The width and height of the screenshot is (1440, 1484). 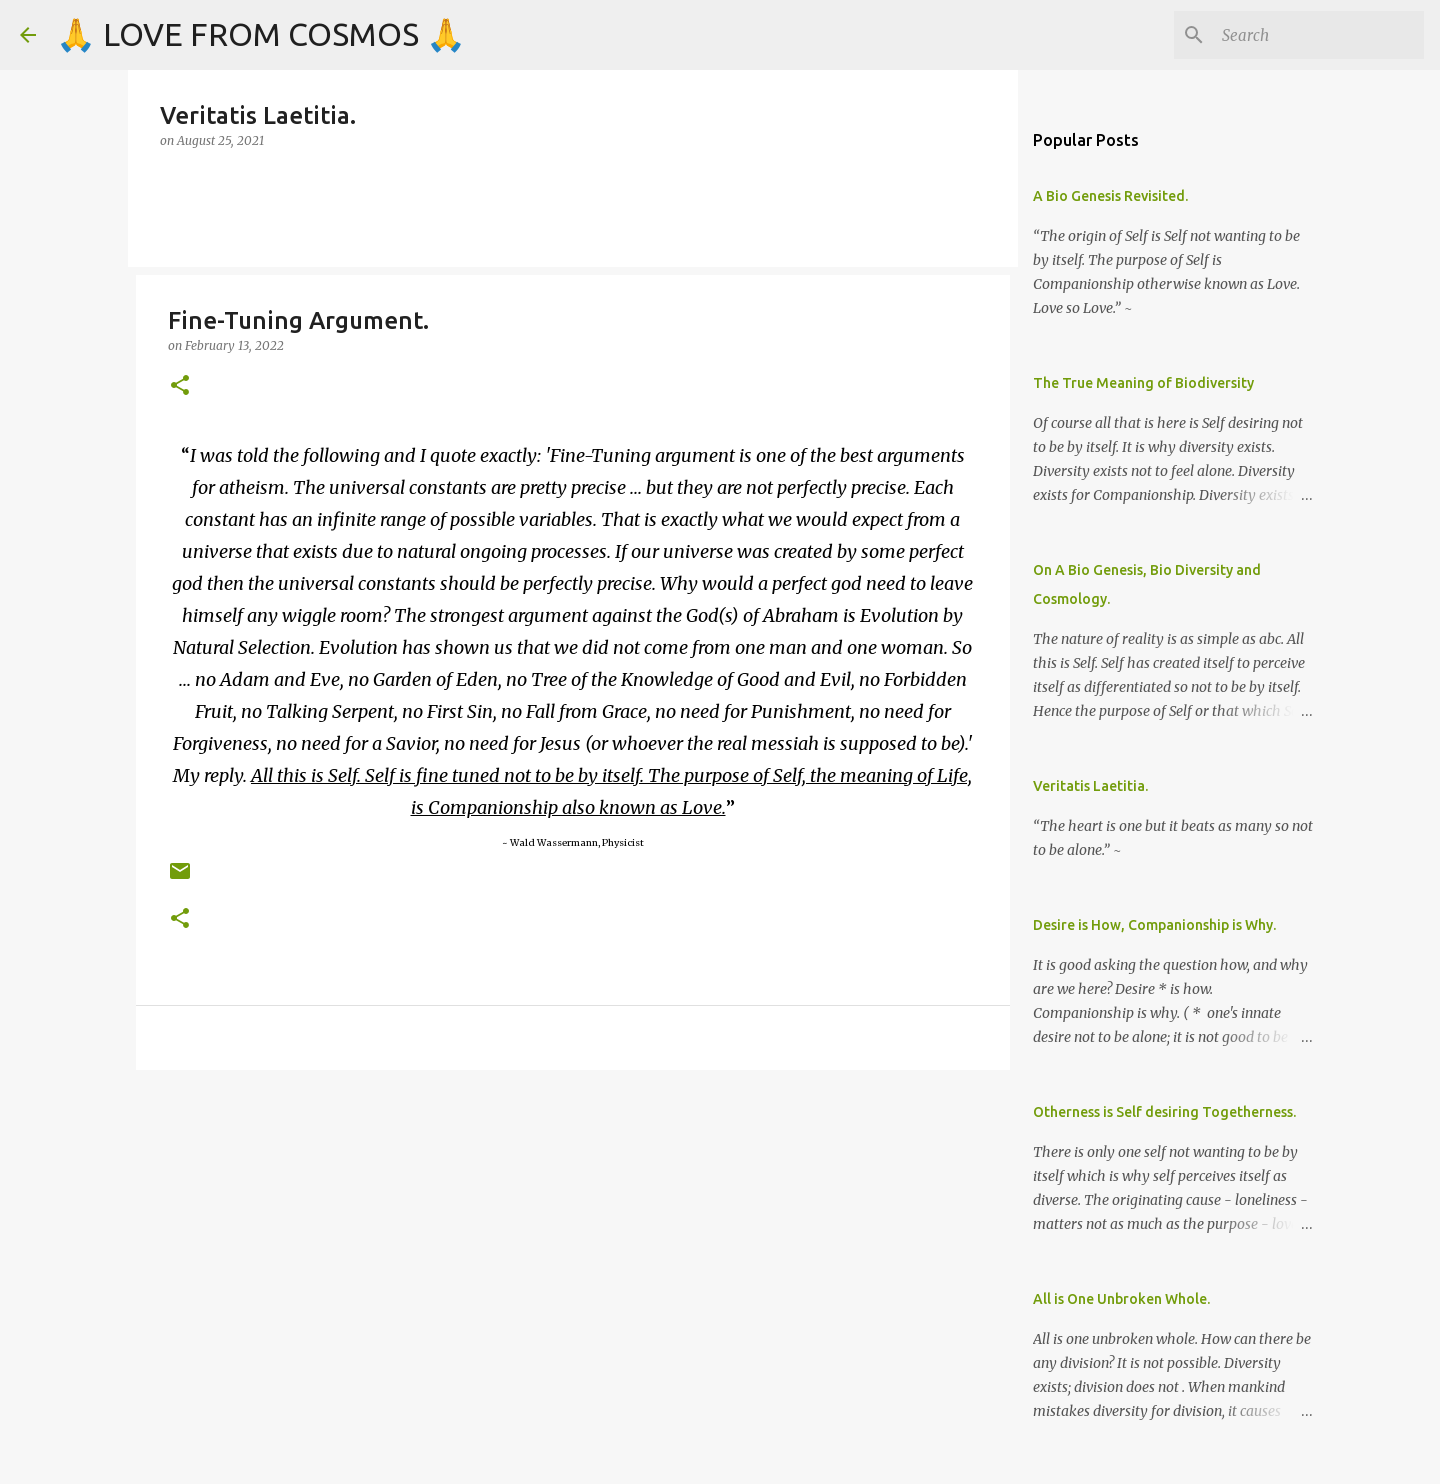 I want to click on Otherness is Self desiring Togetherness., so click(x=1164, y=1112).